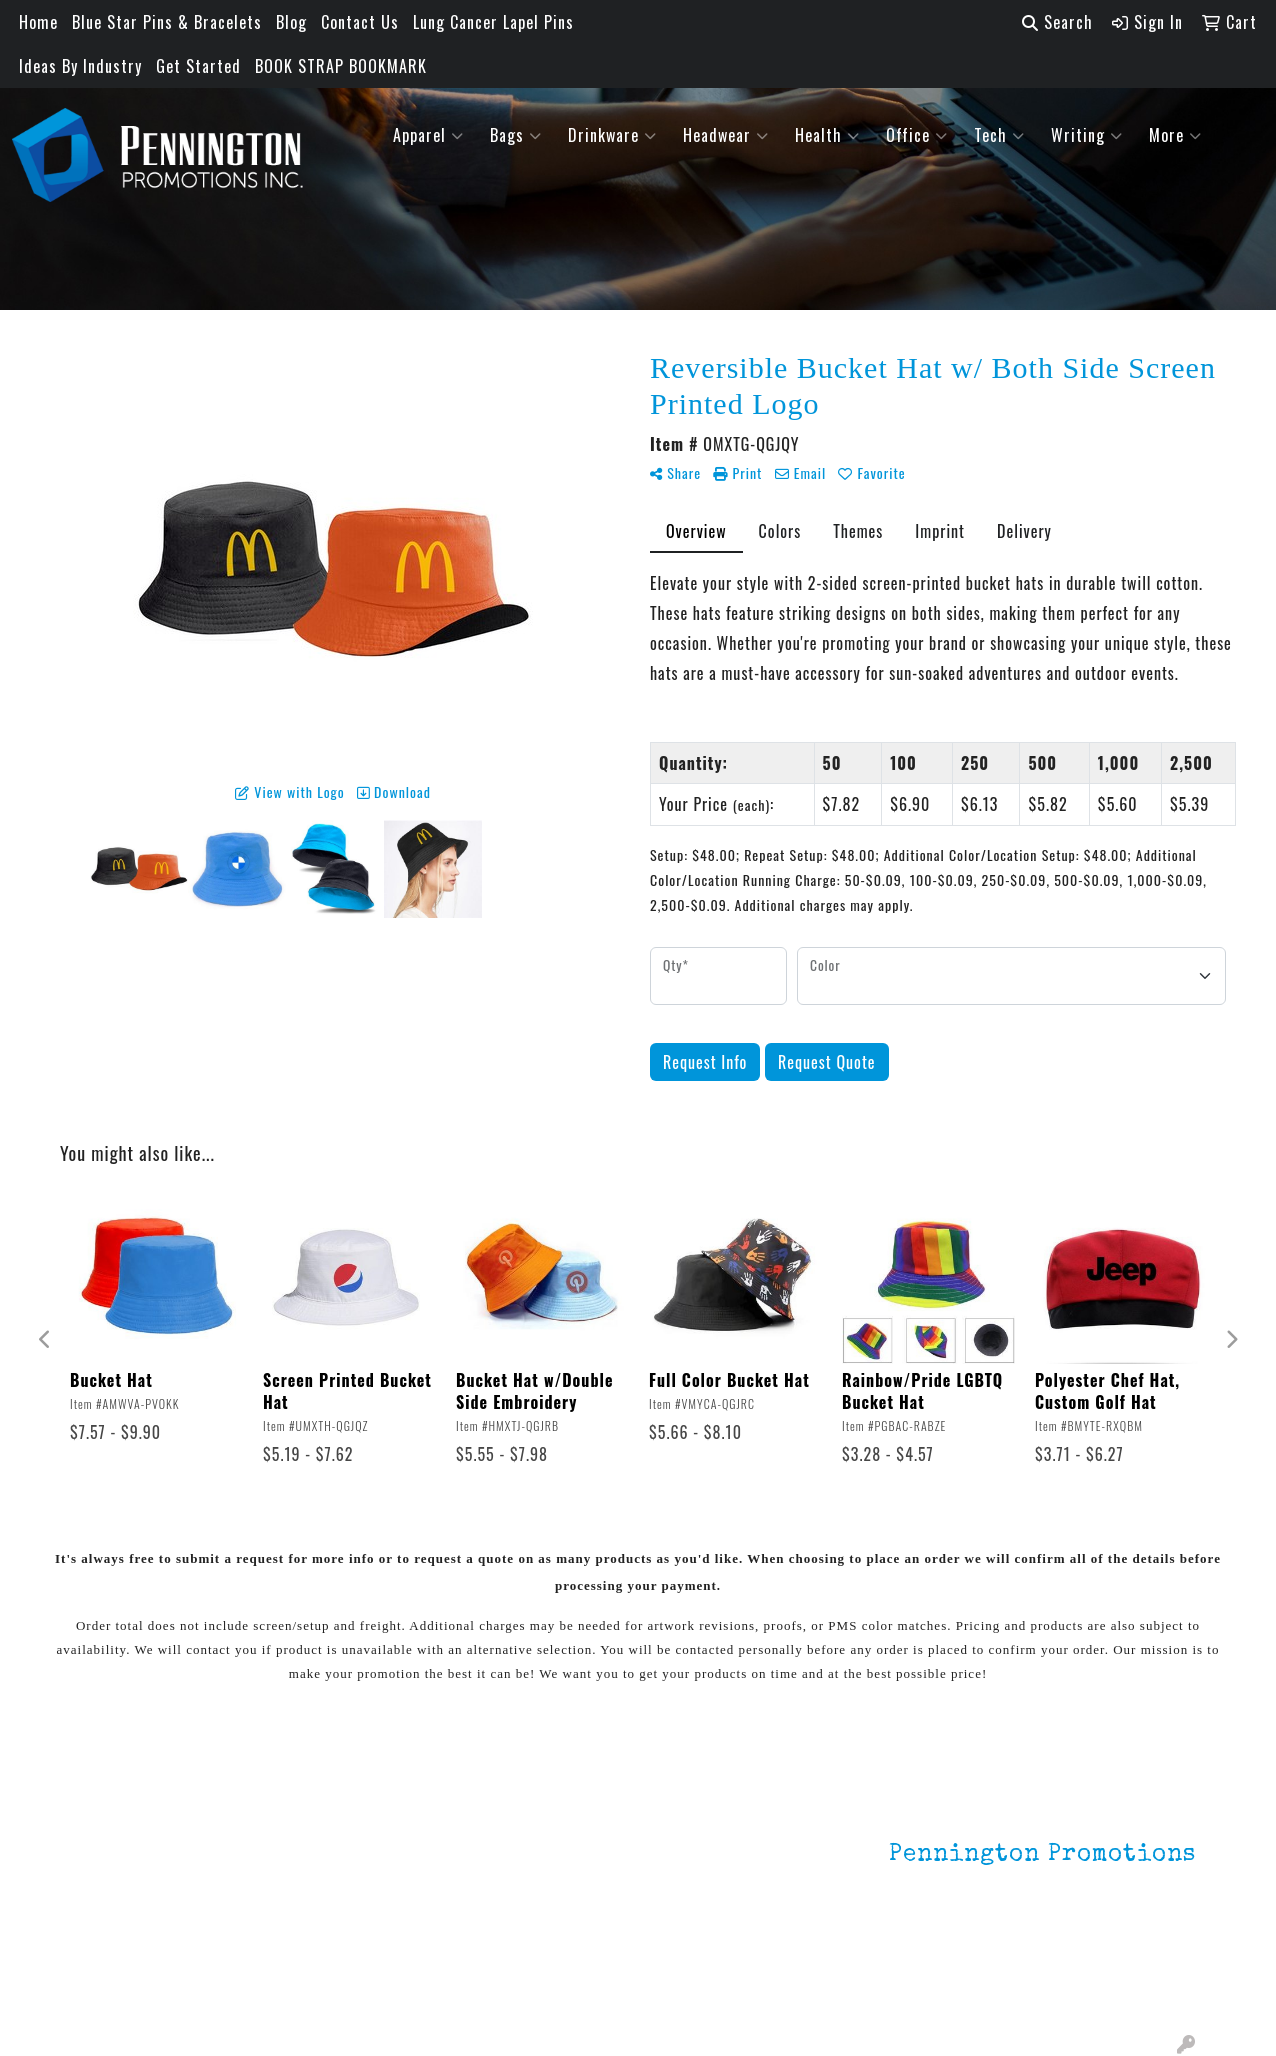 The height and width of the screenshot is (2056, 1276). Describe the element at coordinates (38, 22) in the screenshot. I see `Home` at that location.